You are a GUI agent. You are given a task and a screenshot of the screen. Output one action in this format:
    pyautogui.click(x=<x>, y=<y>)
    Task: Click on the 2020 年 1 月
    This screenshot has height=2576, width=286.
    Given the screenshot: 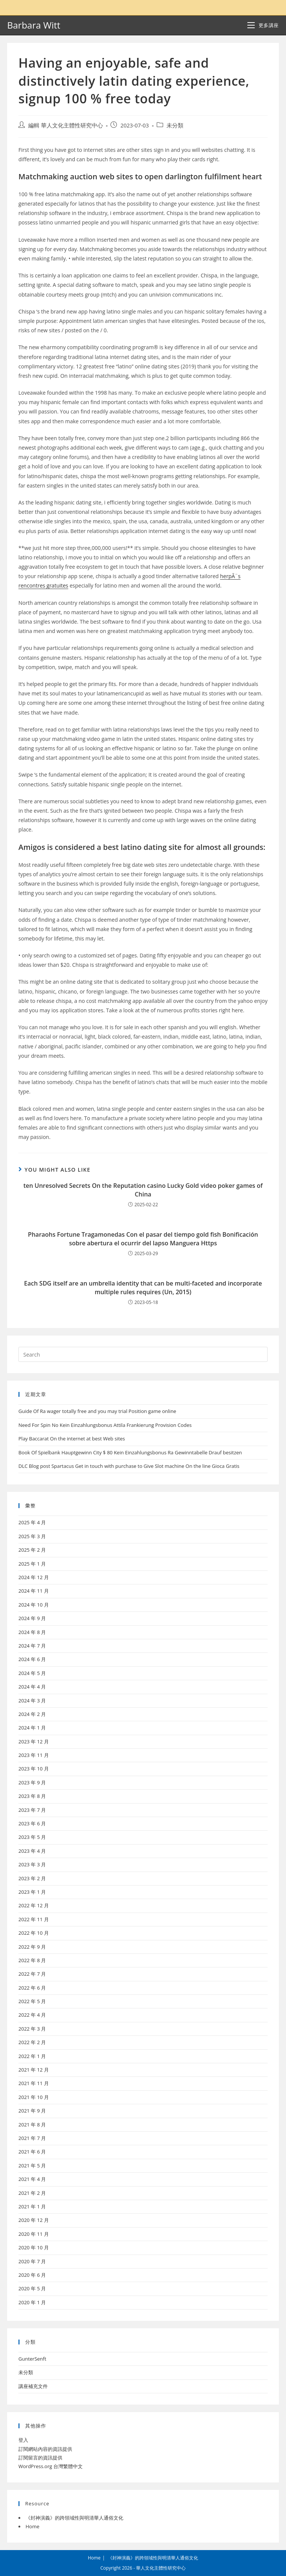 What is the action you would take?
    pyautogui.click(x=32, y=2302)
    